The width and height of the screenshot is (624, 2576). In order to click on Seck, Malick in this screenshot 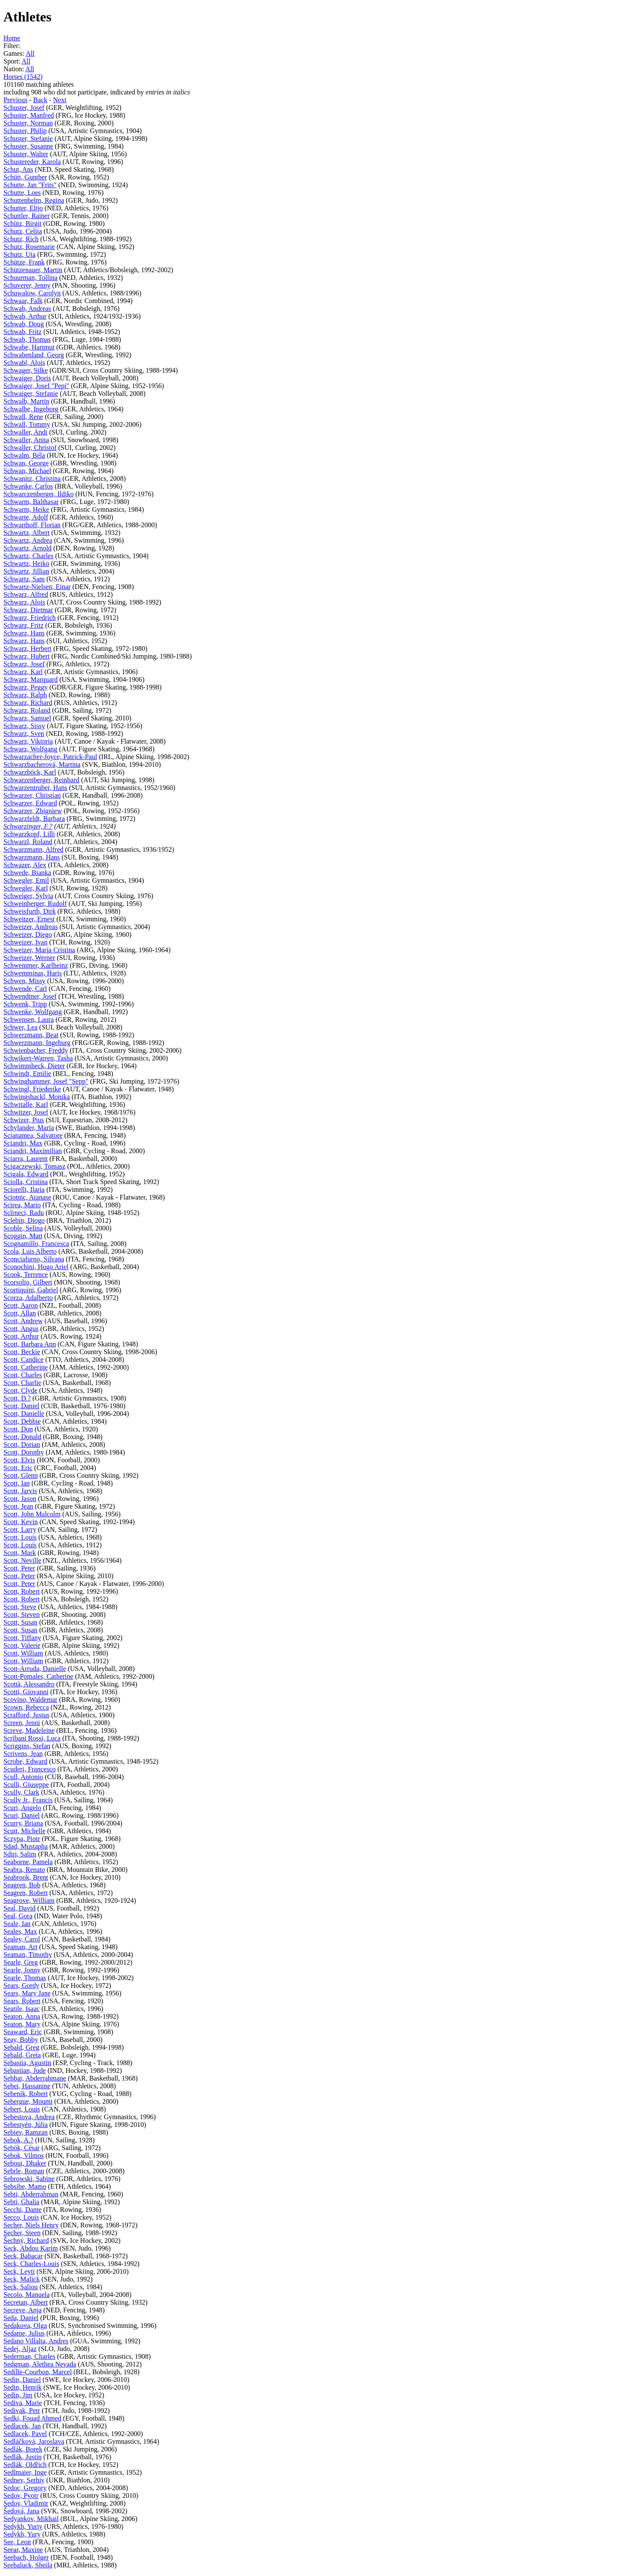, I will do `click(21, 2279)`.